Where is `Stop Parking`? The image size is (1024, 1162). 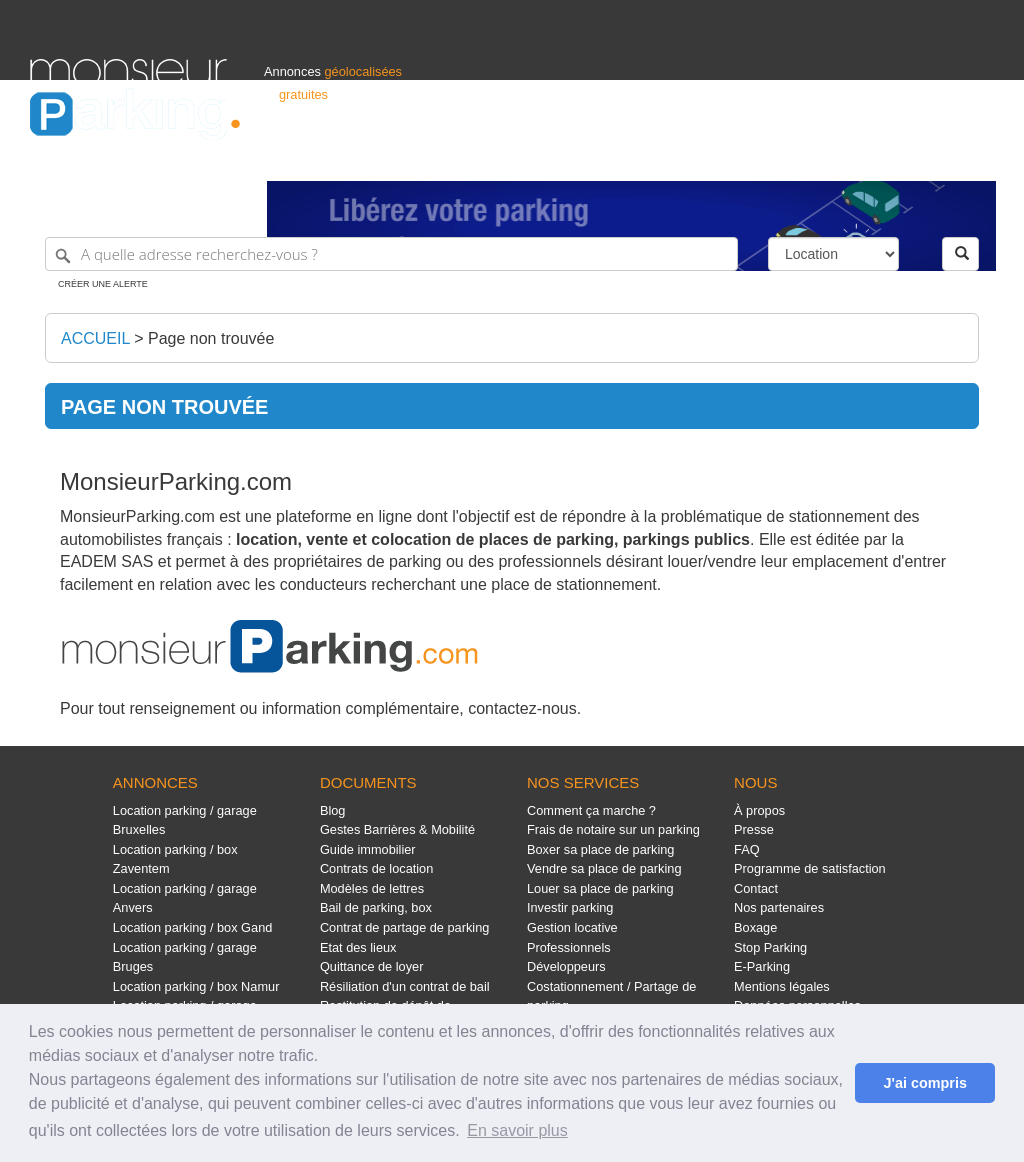 Stop Parking is located at coordinates (770, 947).